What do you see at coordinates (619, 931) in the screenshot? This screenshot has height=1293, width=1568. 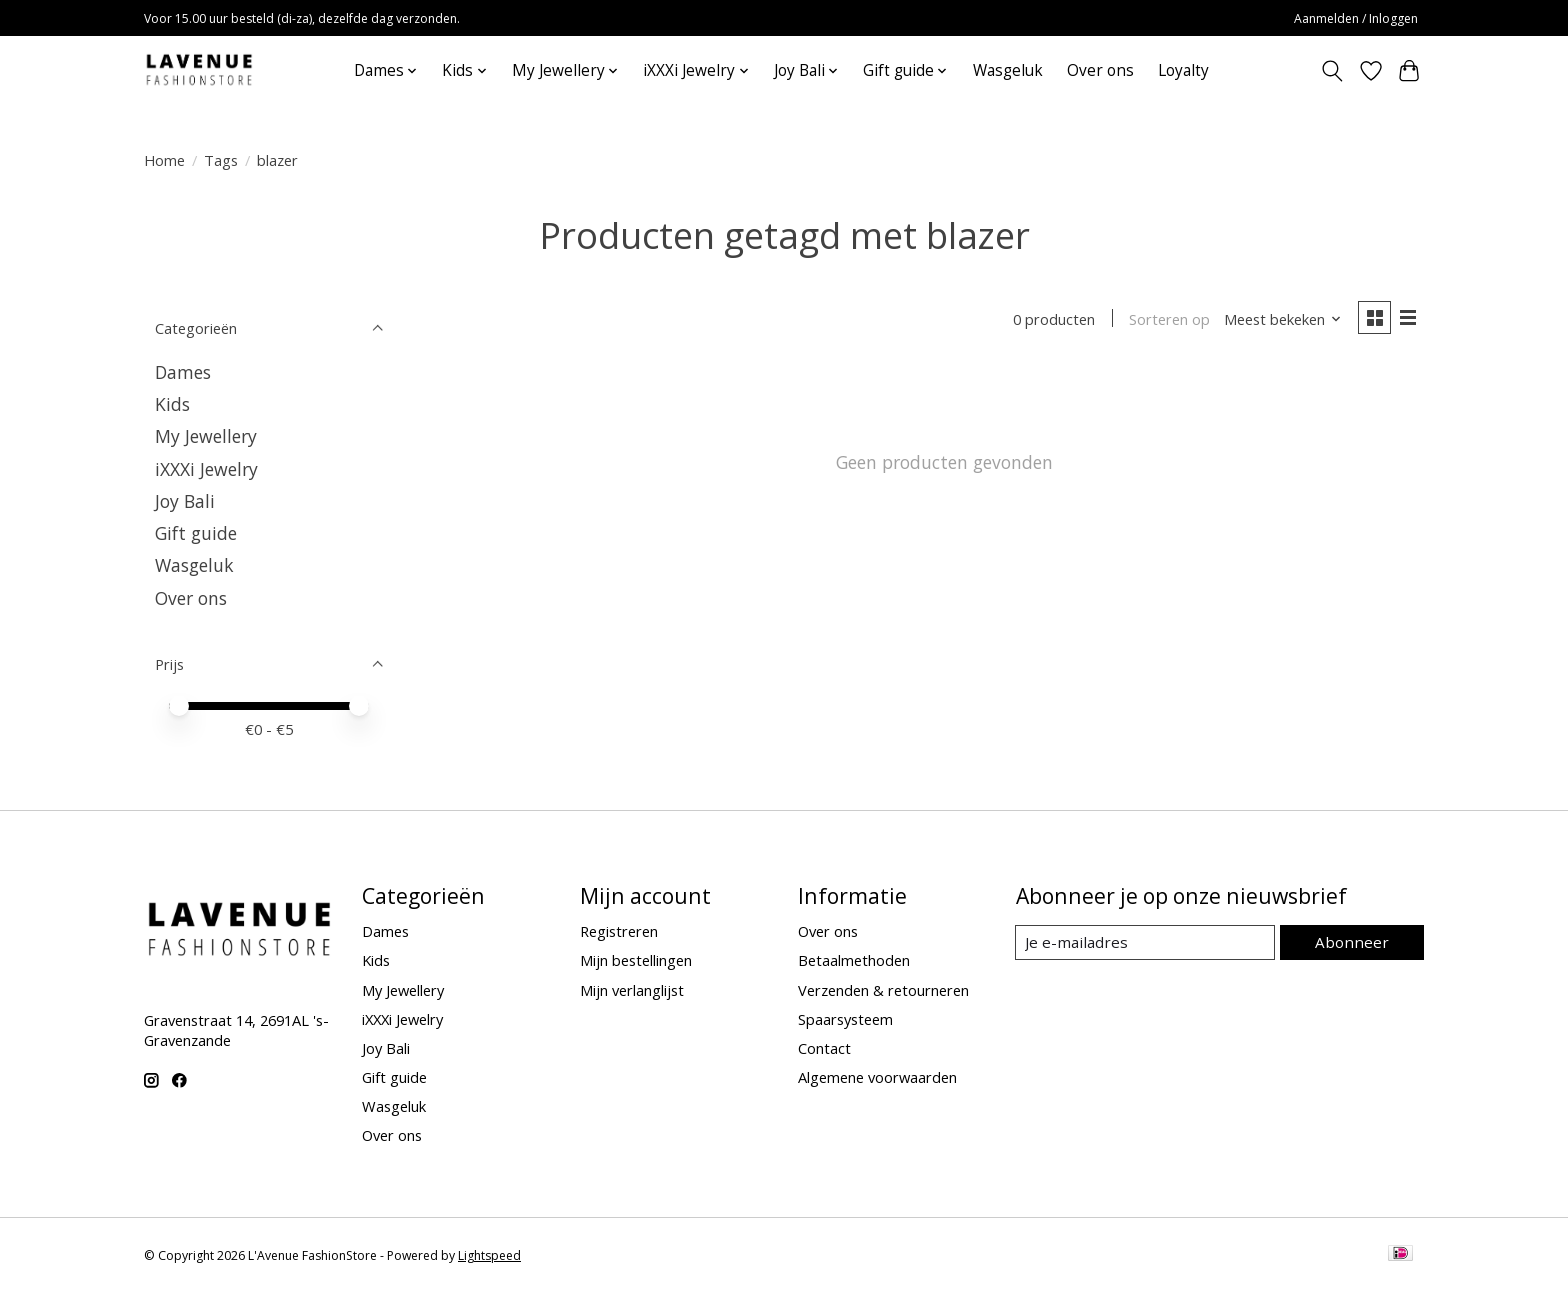 I see `Registreren` at bounding box center [619, 931].